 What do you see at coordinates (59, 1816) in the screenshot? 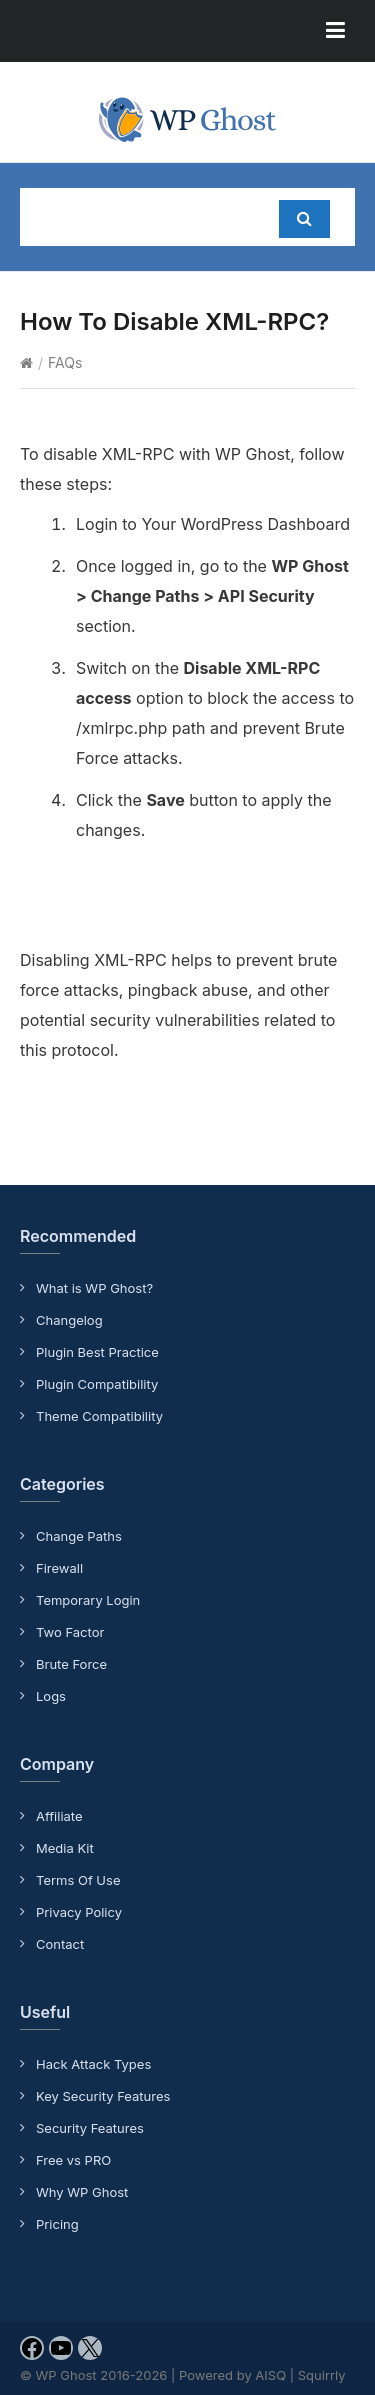
I see `Affiliate` at bounding box center [59, 1816].